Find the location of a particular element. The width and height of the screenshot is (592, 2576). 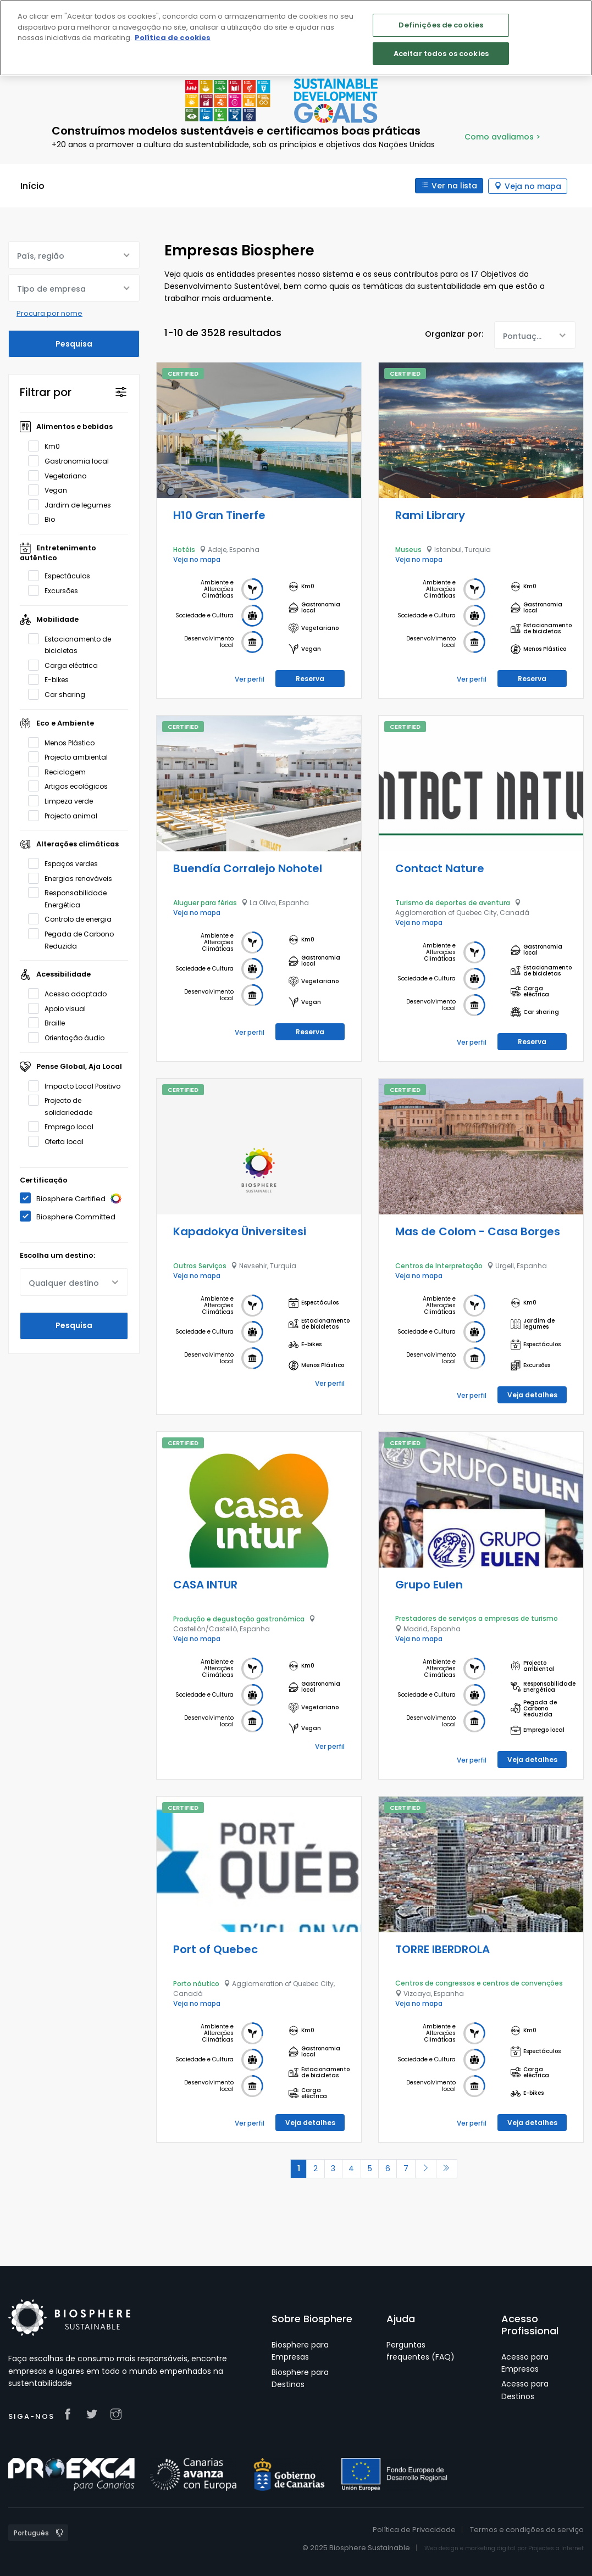

Apoio visual is located at coordinates (60, 1007).